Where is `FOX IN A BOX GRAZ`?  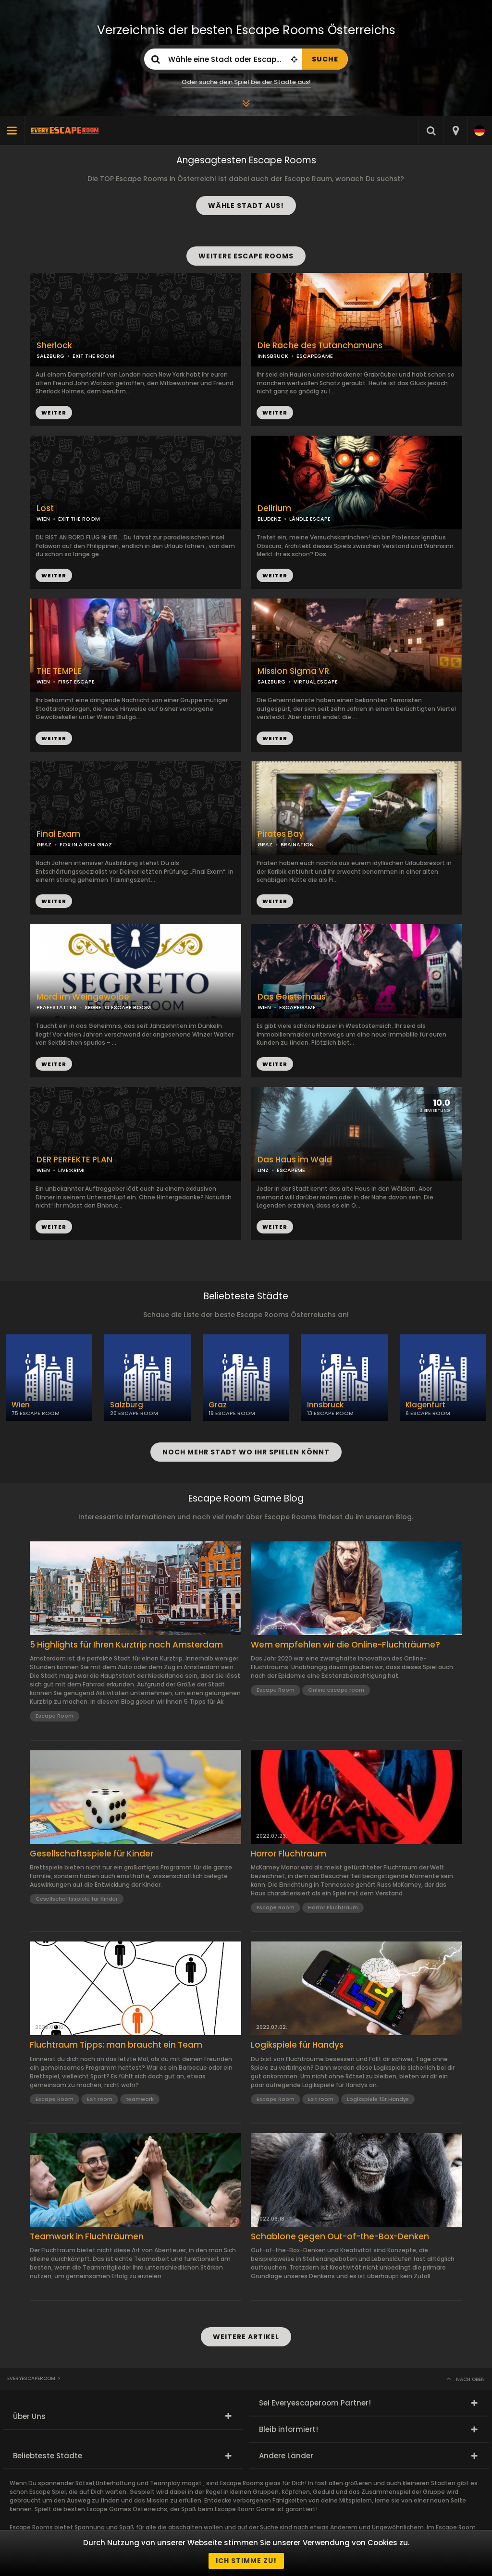 FOX IN A BOX GRAZ is located at coordinates (86, 844).